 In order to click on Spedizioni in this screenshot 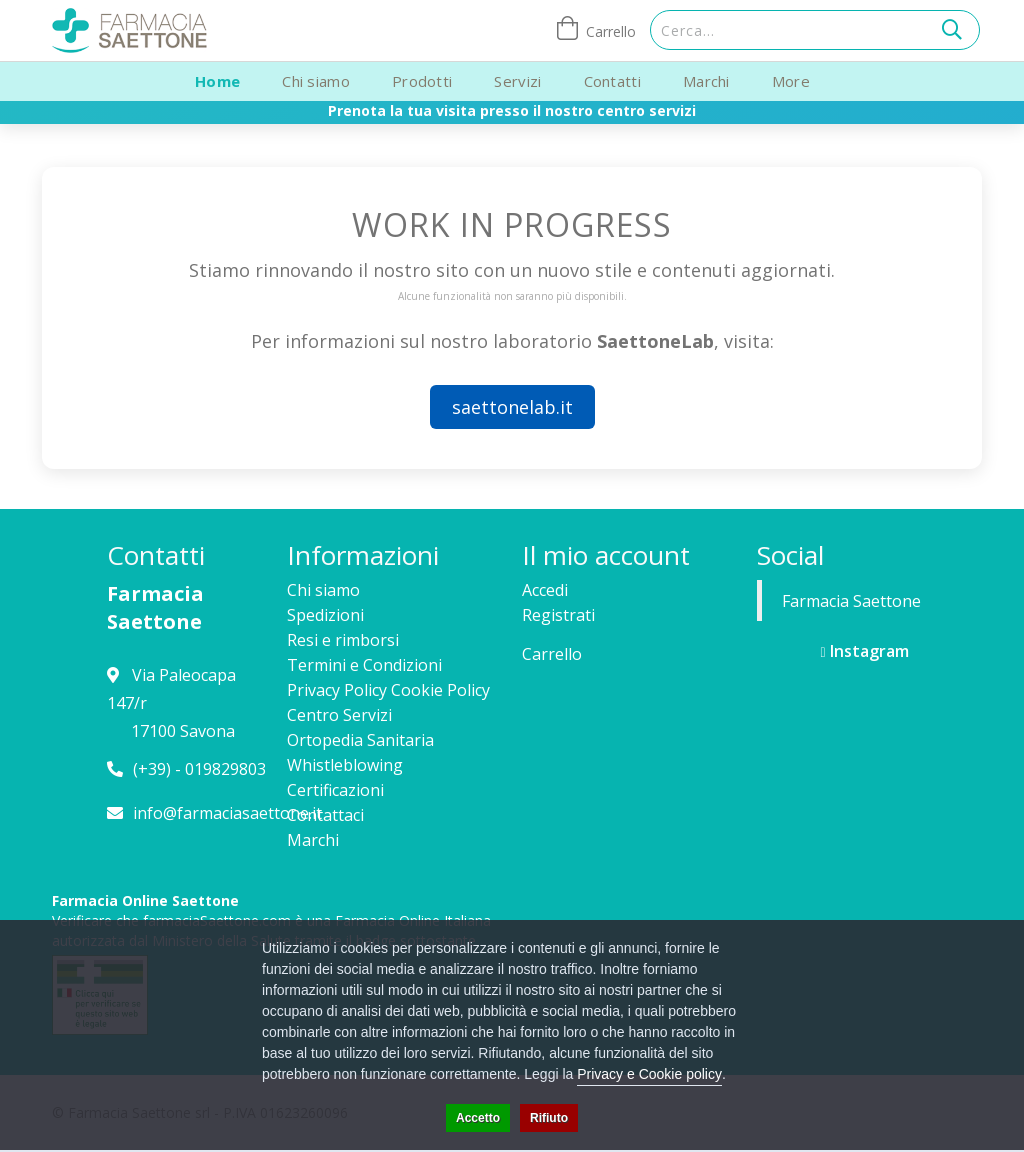, I will do `click(325, 615)`.